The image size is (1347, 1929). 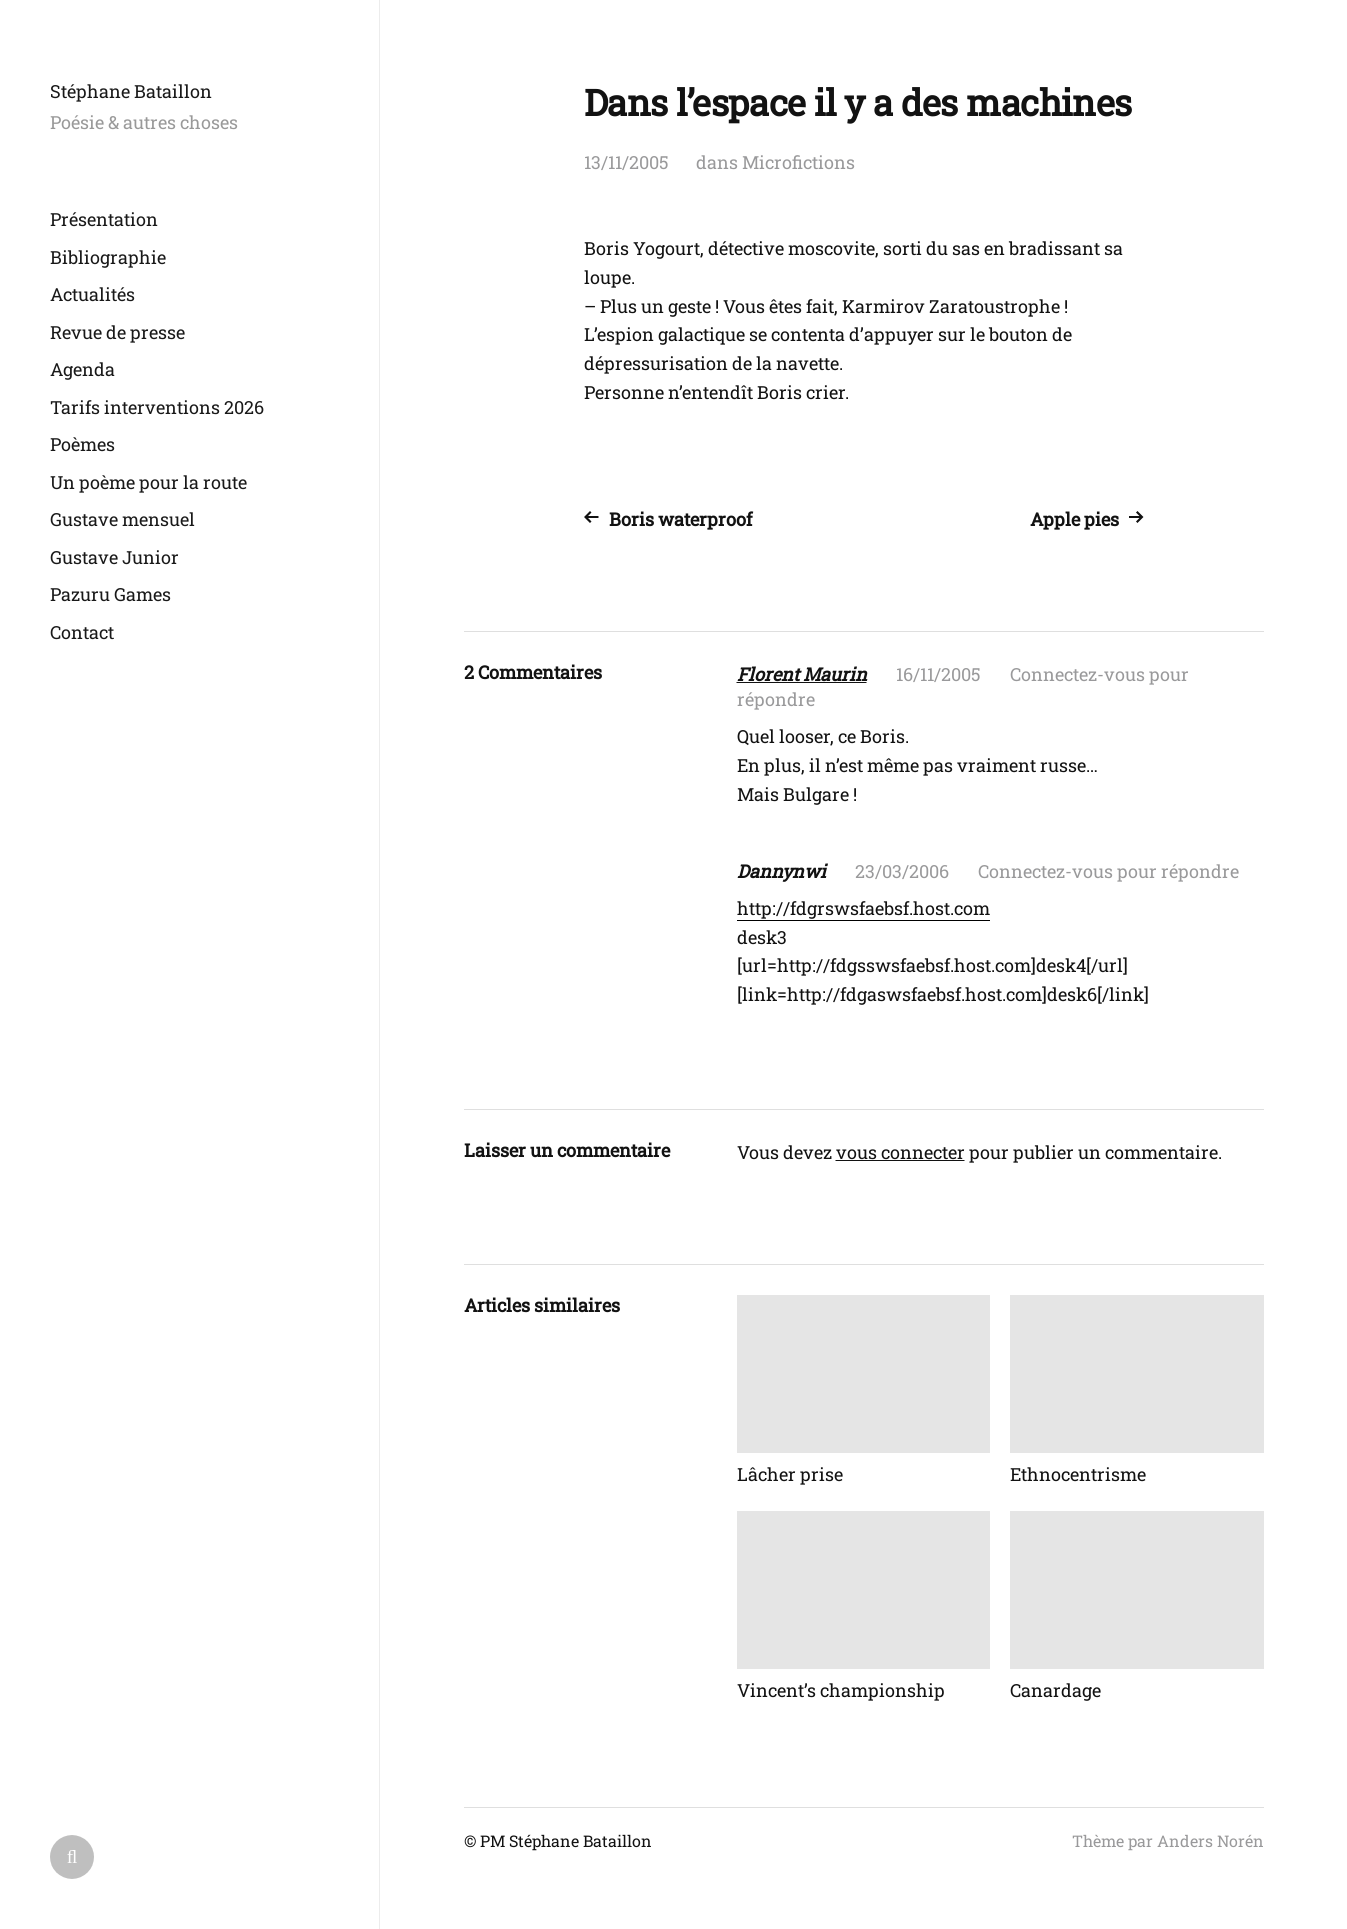 I want to click on Gustave mensuel, so click(x=122, y=519).